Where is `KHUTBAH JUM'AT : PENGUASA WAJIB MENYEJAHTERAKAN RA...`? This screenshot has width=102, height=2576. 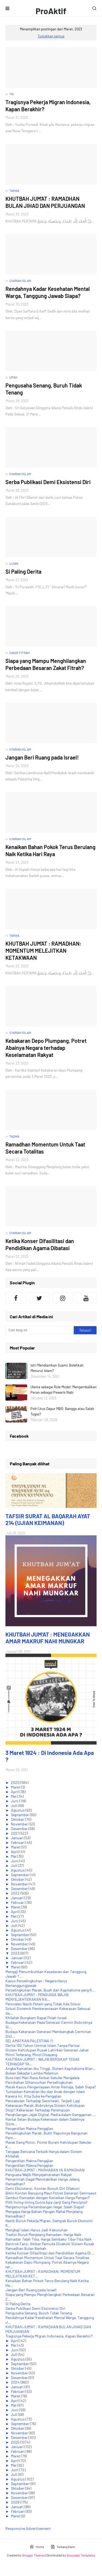 KHUTBAH JUM'AT : PENGUASA WAJIB MENYEJAHTERAKAN RA... is located at coordinates (37, 1997).